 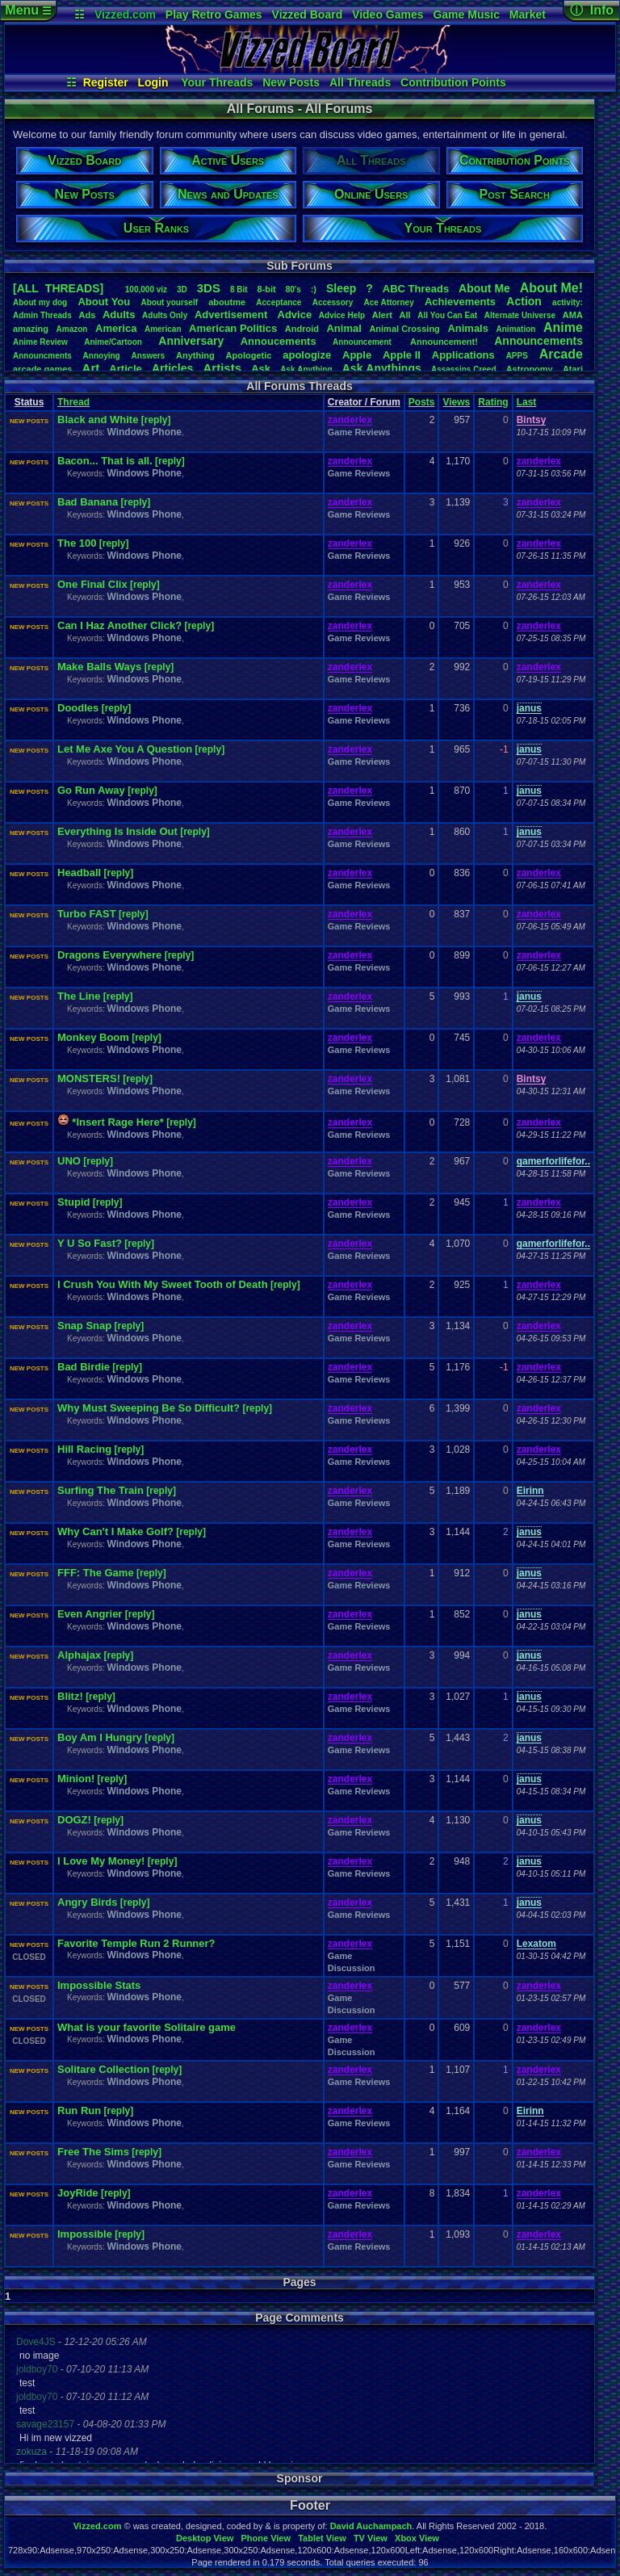 I want to click on Animal, so click(x=343, y=328).